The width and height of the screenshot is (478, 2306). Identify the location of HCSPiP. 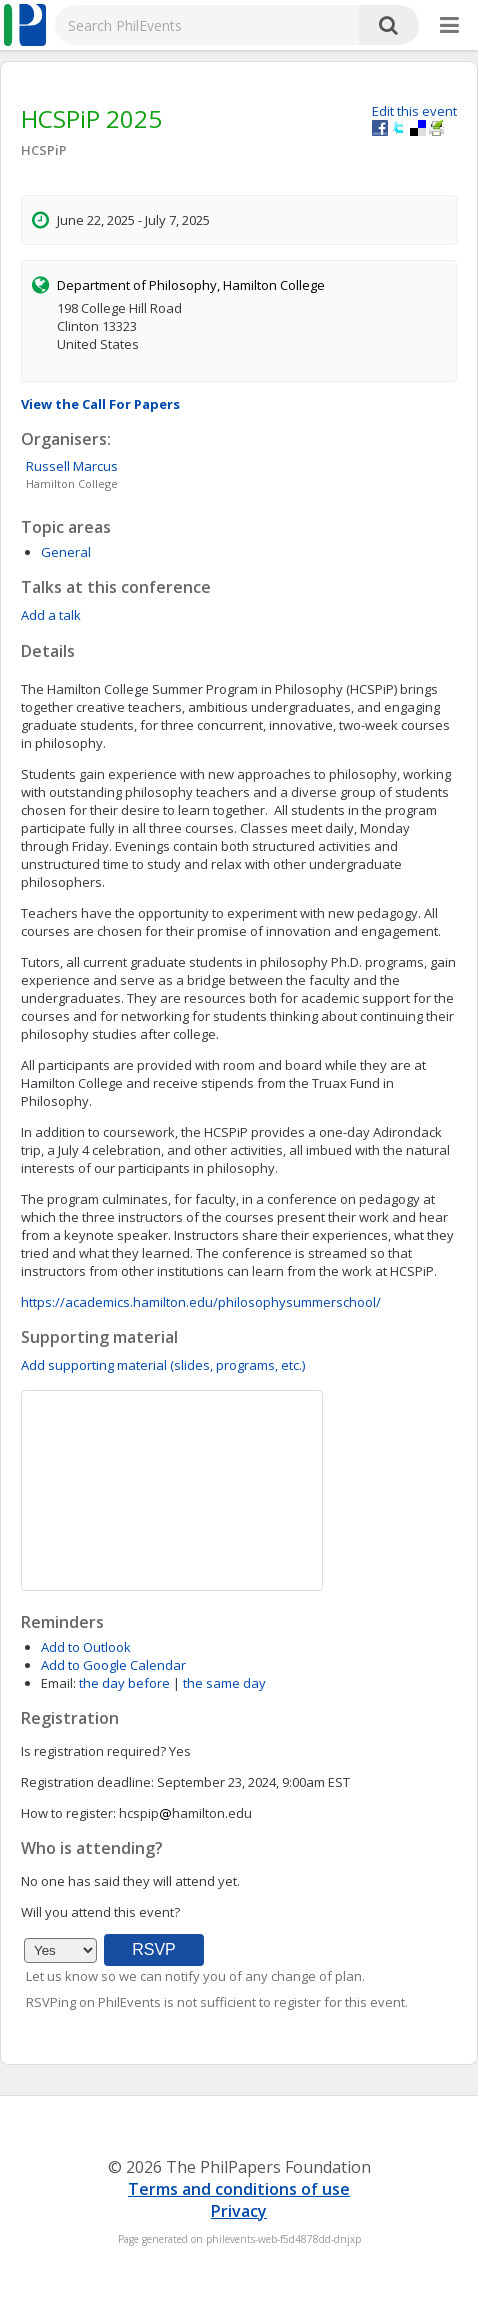
(44, 150).